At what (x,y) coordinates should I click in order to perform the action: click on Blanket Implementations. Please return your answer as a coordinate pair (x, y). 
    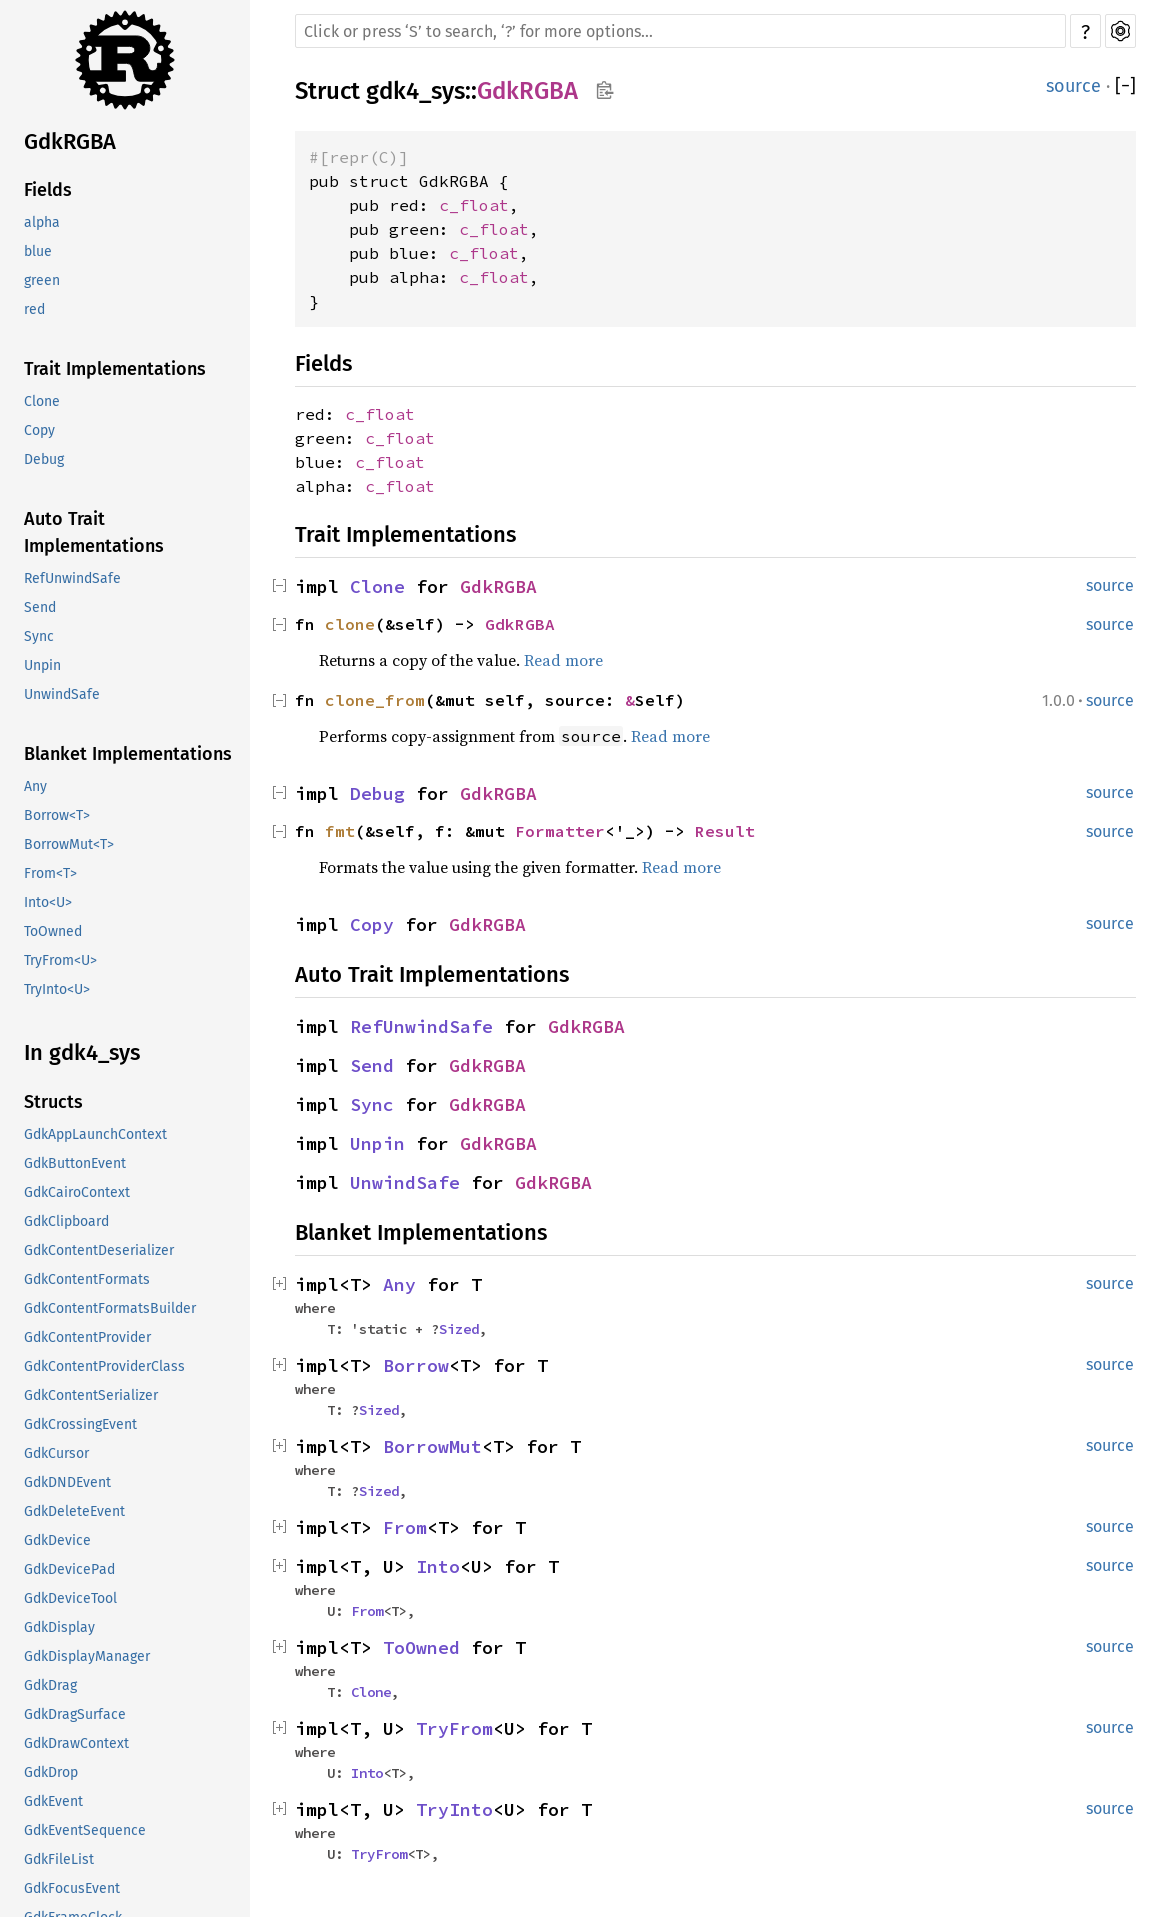
    Looking at the image, I should click on (128, 754).